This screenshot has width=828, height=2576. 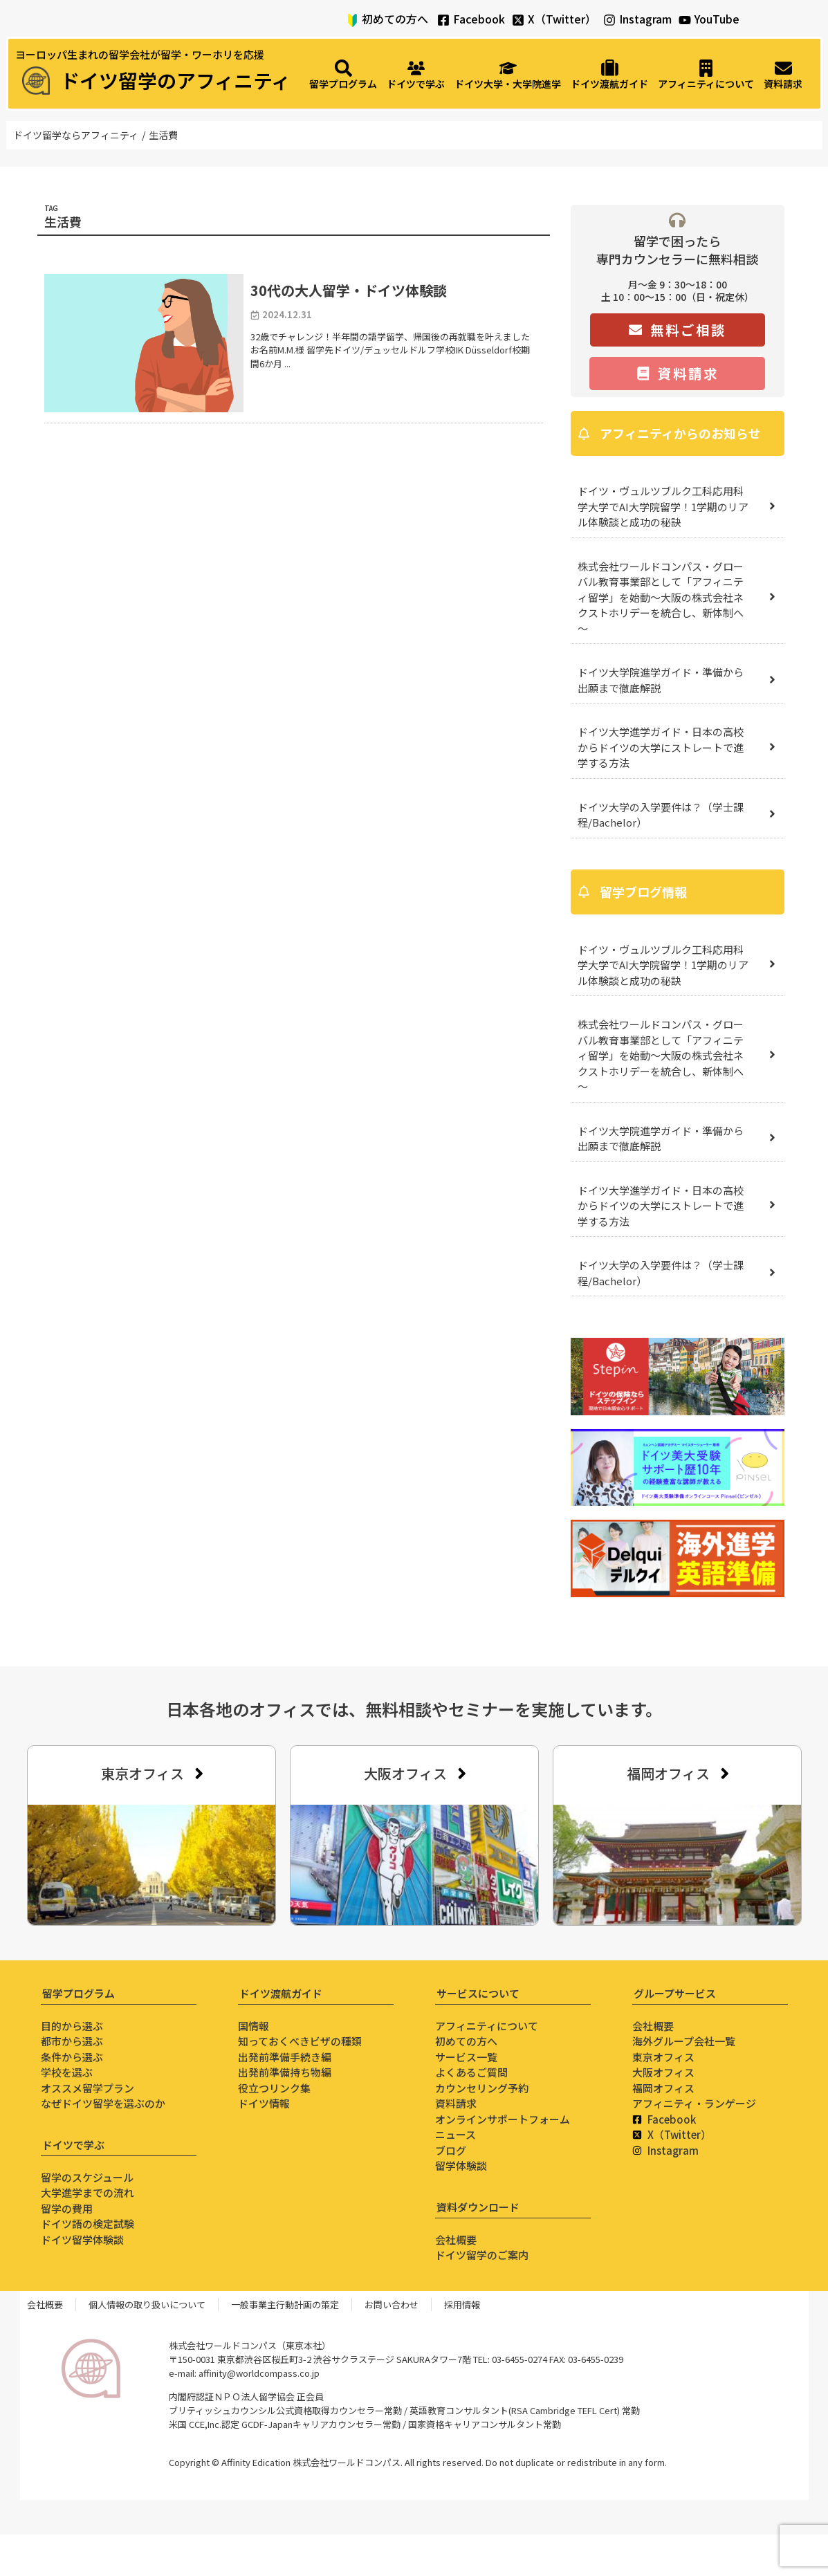 What do you see at coordinates (518, 20) in the screenshot?
I see `[X（Twitter）]` at bounding box center [518, 20].